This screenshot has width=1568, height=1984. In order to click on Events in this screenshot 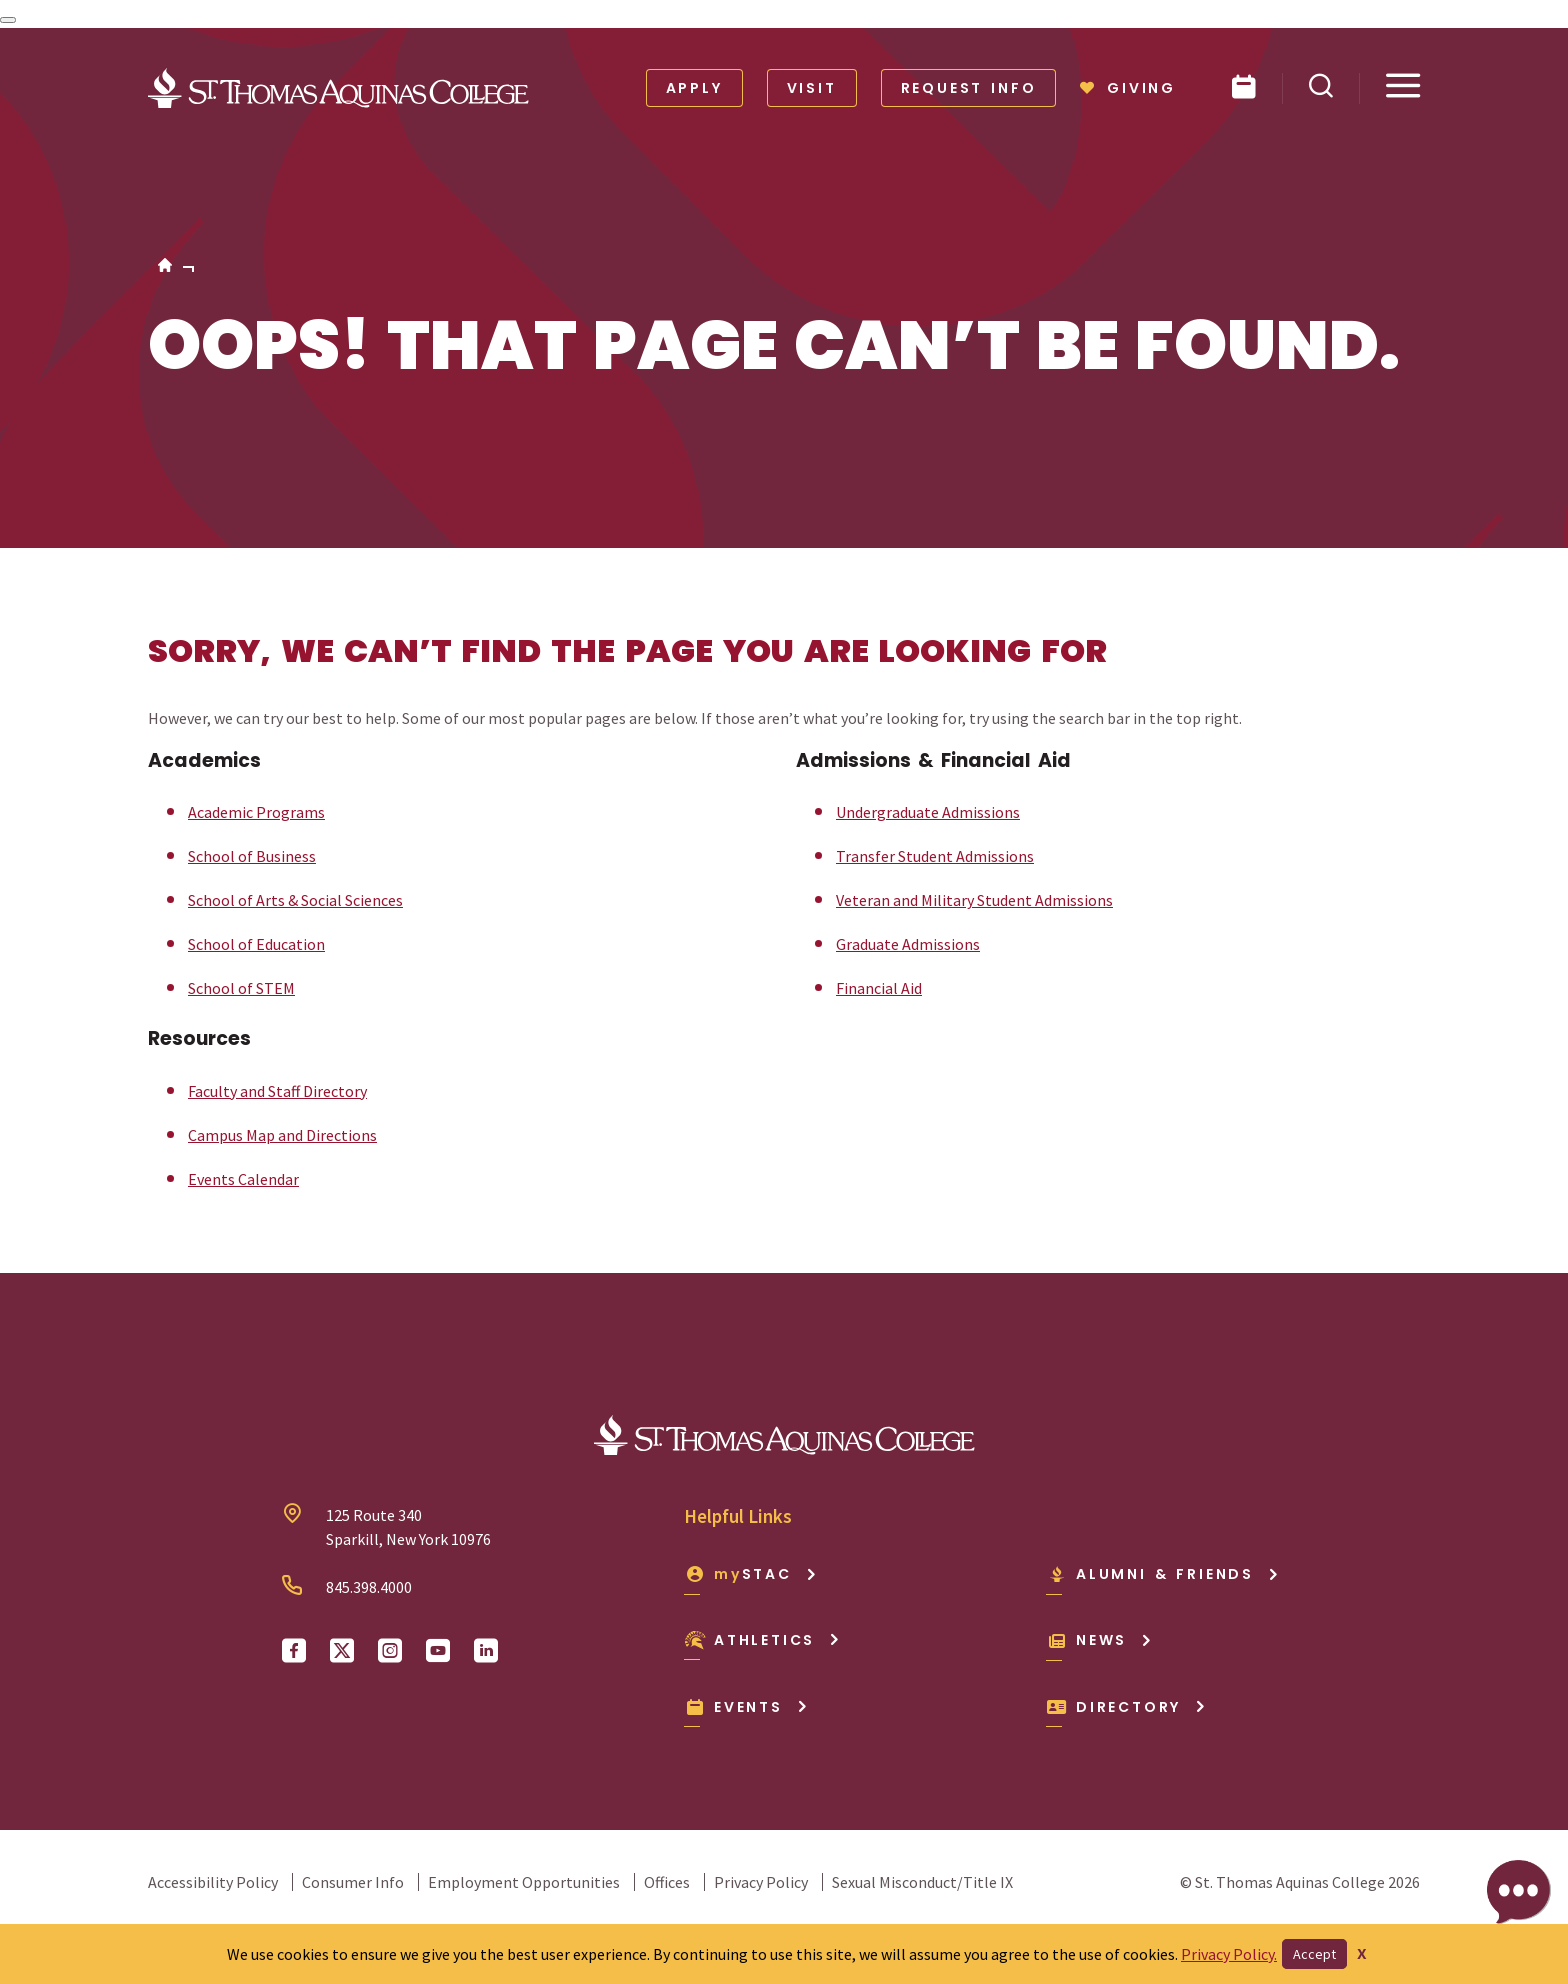, I will do `click(746, 1707)`.